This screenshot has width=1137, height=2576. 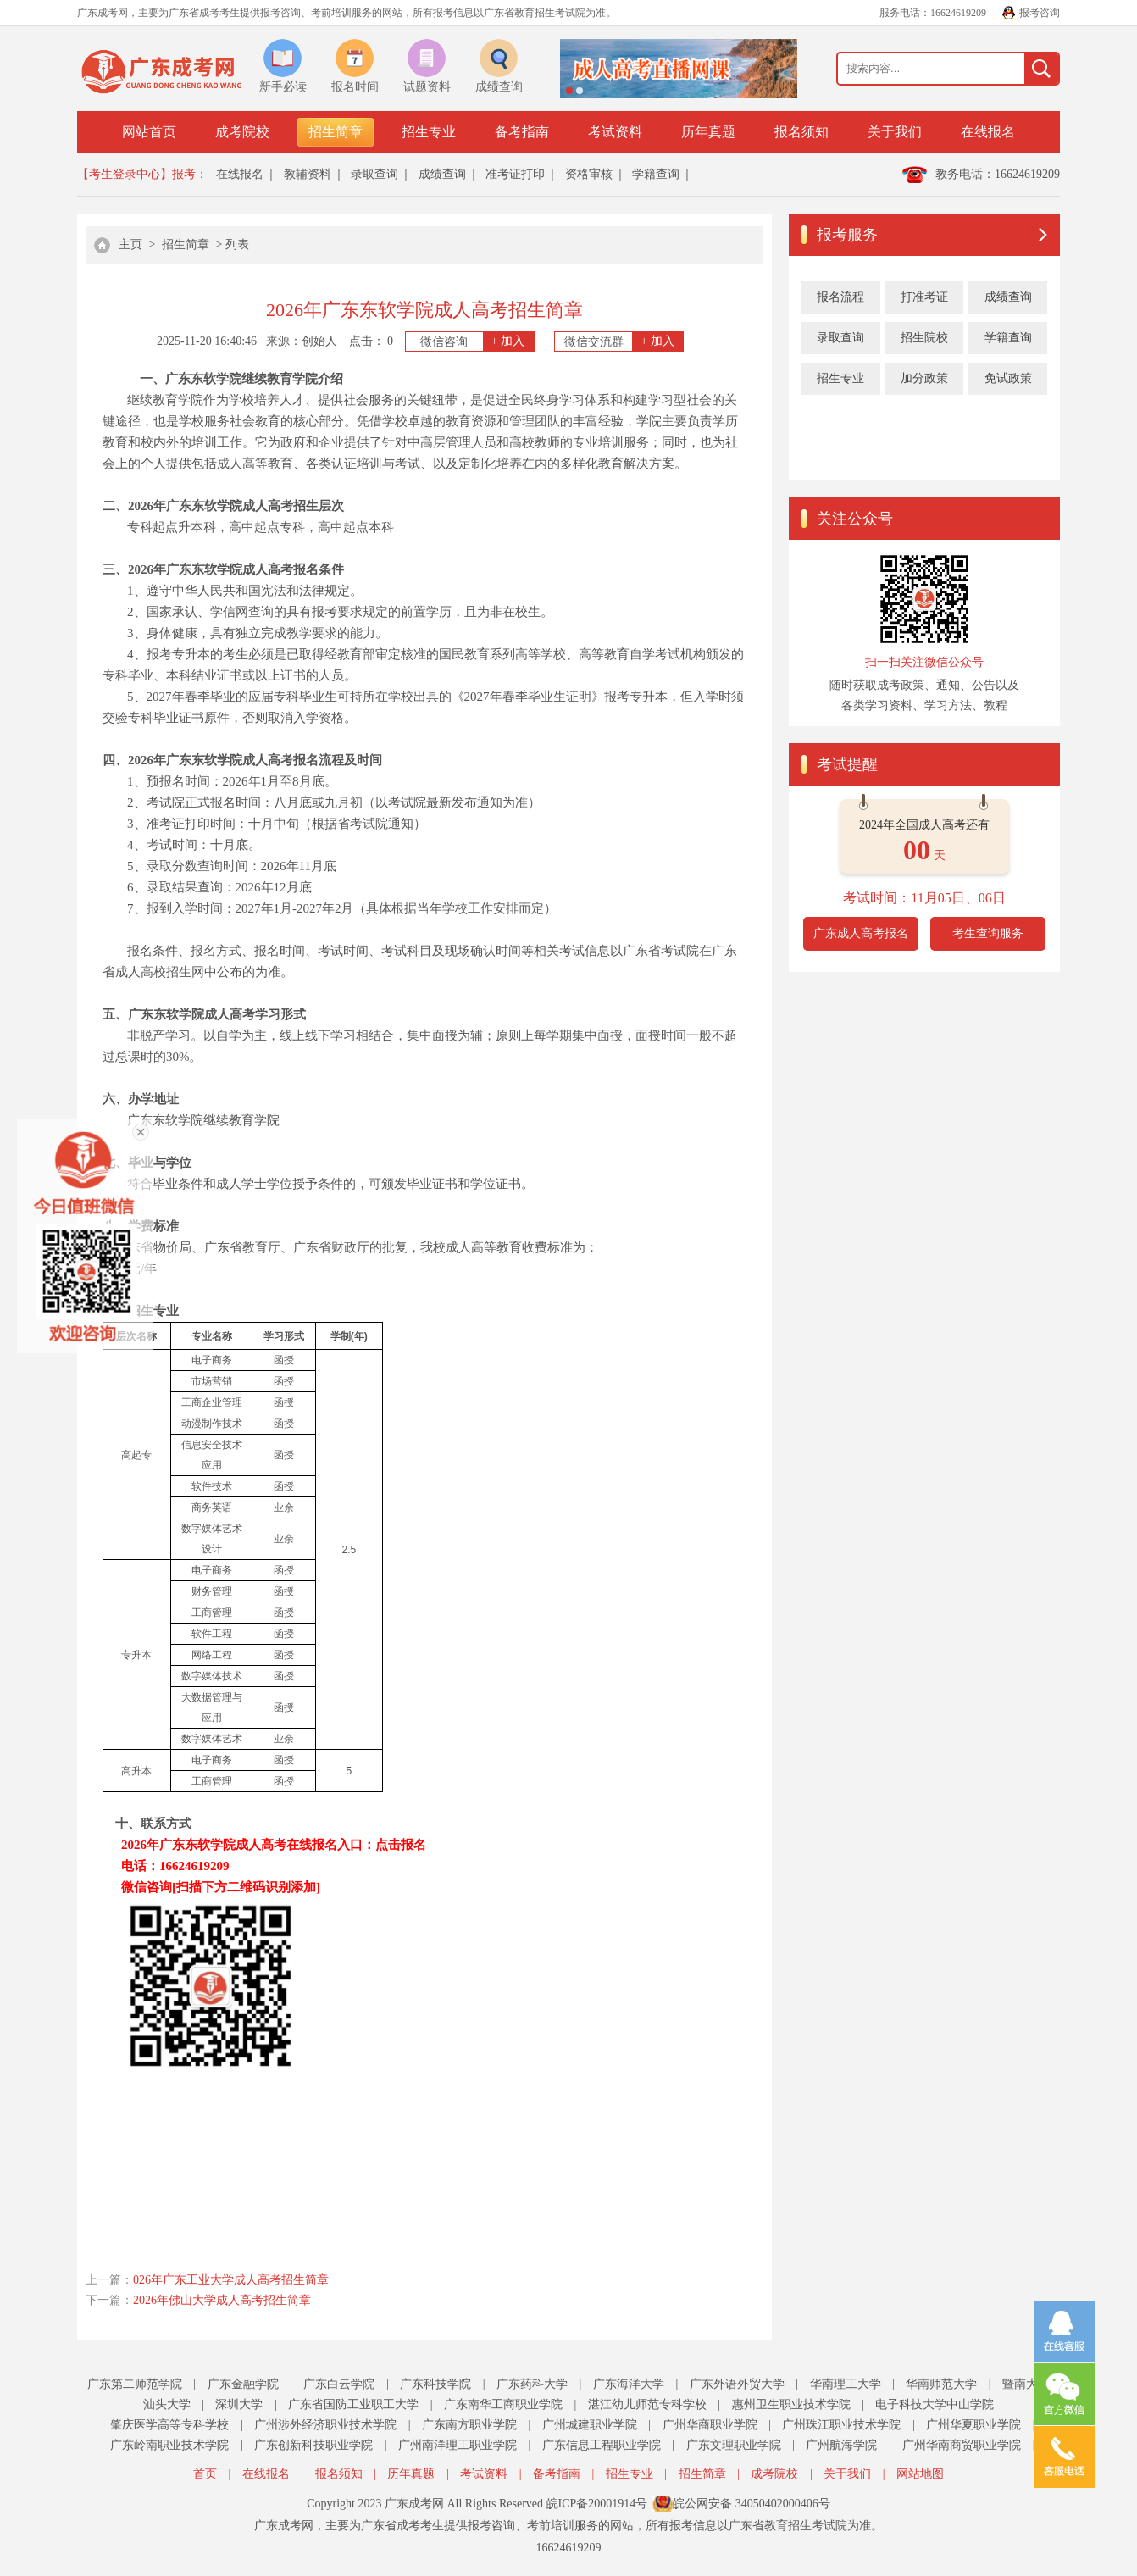 What do you see at coordinates (924, 378) in the screenshot?
I see `加分政策` at bounding box center [924, 378].